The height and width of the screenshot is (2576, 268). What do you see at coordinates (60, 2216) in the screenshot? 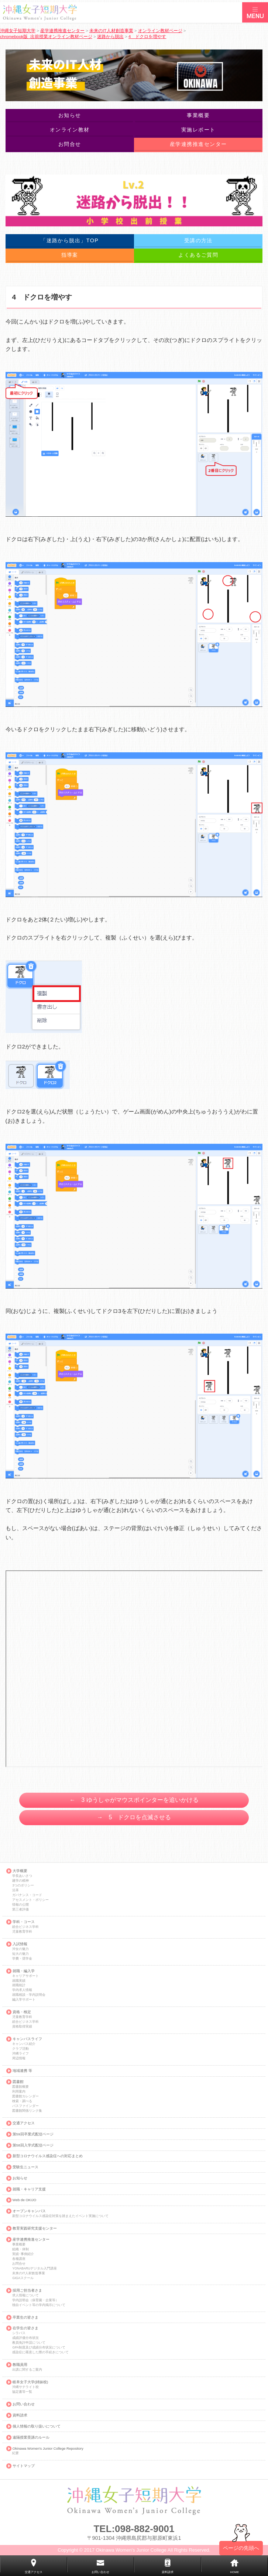
I see `新型コロナウイルス感染症対策を踏まえたイベント実施について` at bounding box center [60, 2216].